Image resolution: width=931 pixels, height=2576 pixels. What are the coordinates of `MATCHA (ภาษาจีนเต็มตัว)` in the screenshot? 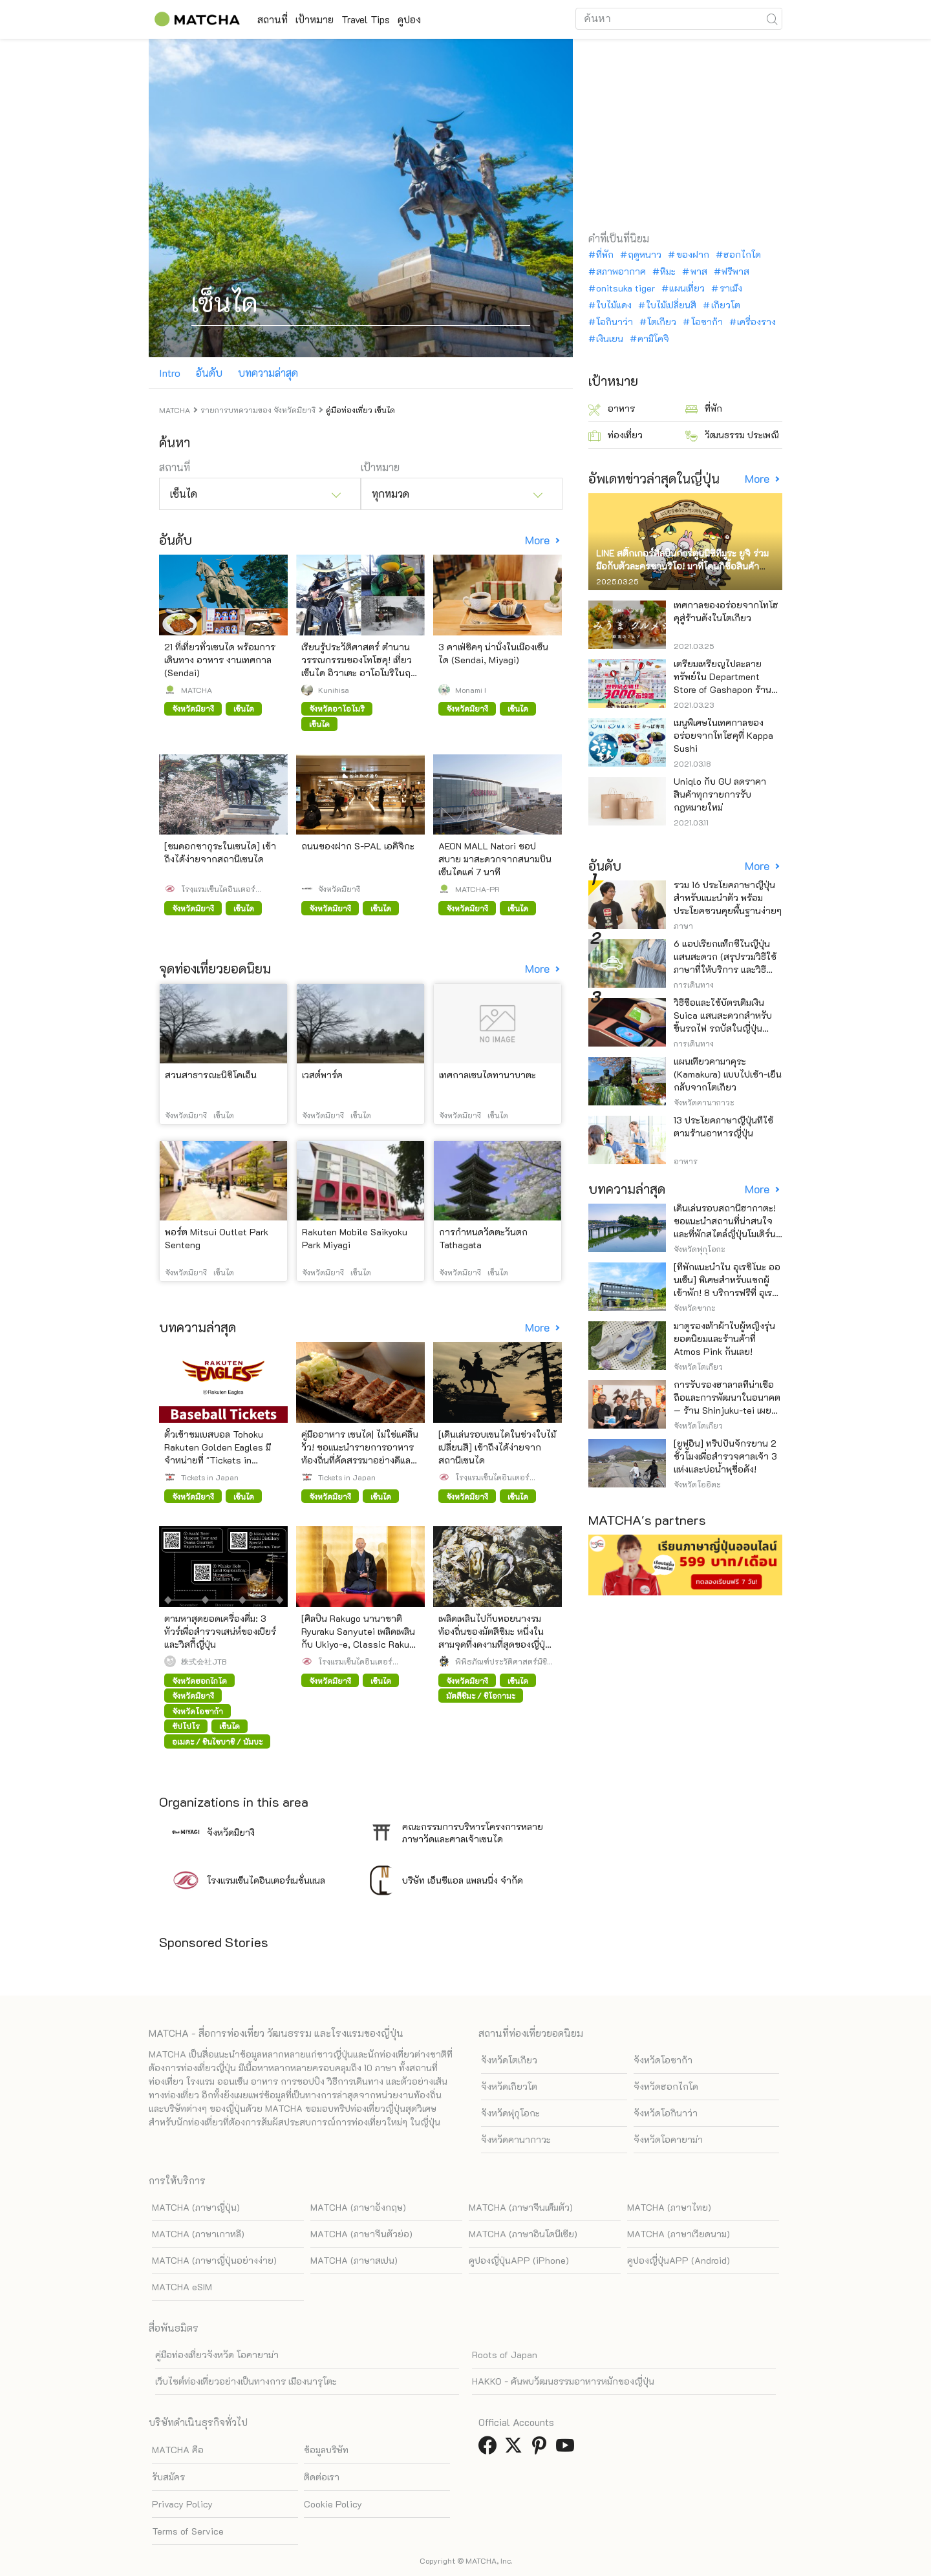 It's located at (521, 2207).